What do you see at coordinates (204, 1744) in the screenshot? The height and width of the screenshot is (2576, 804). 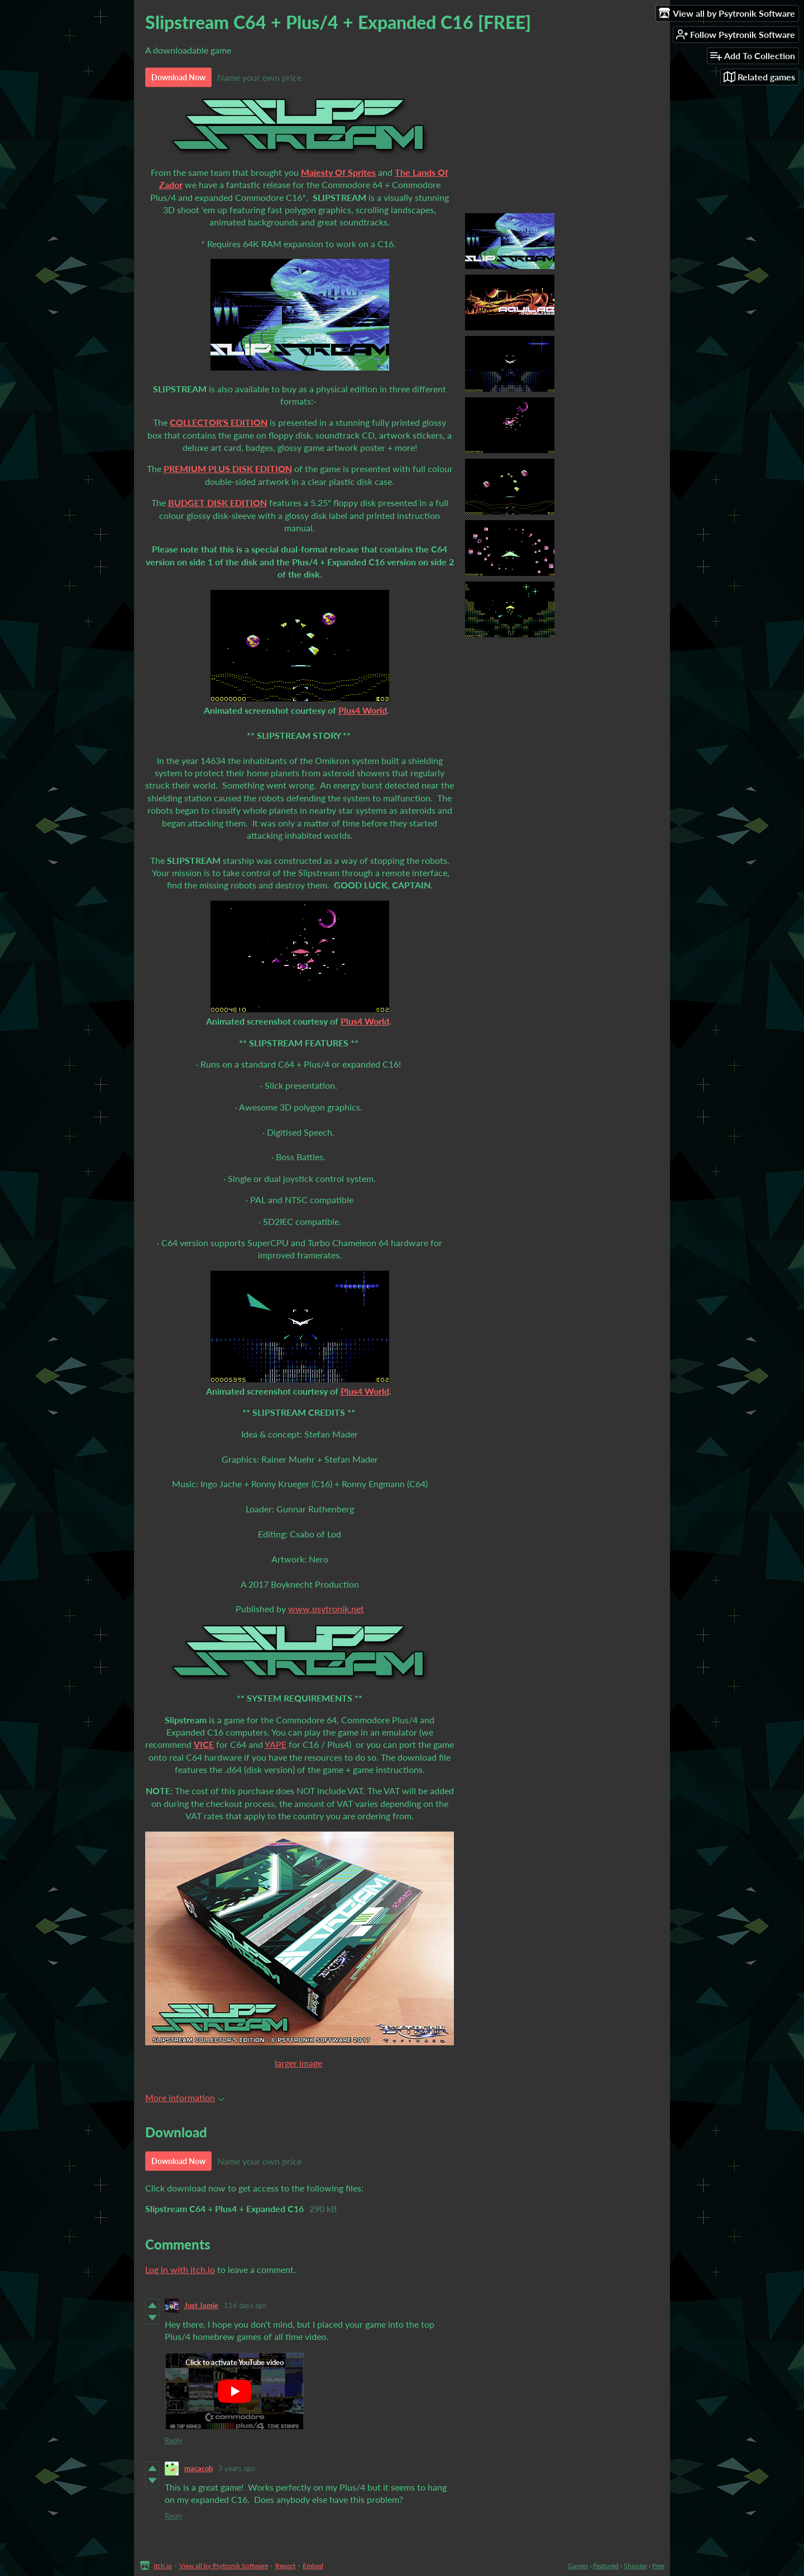 I see `VICE` at bounding box center [204, 1744].